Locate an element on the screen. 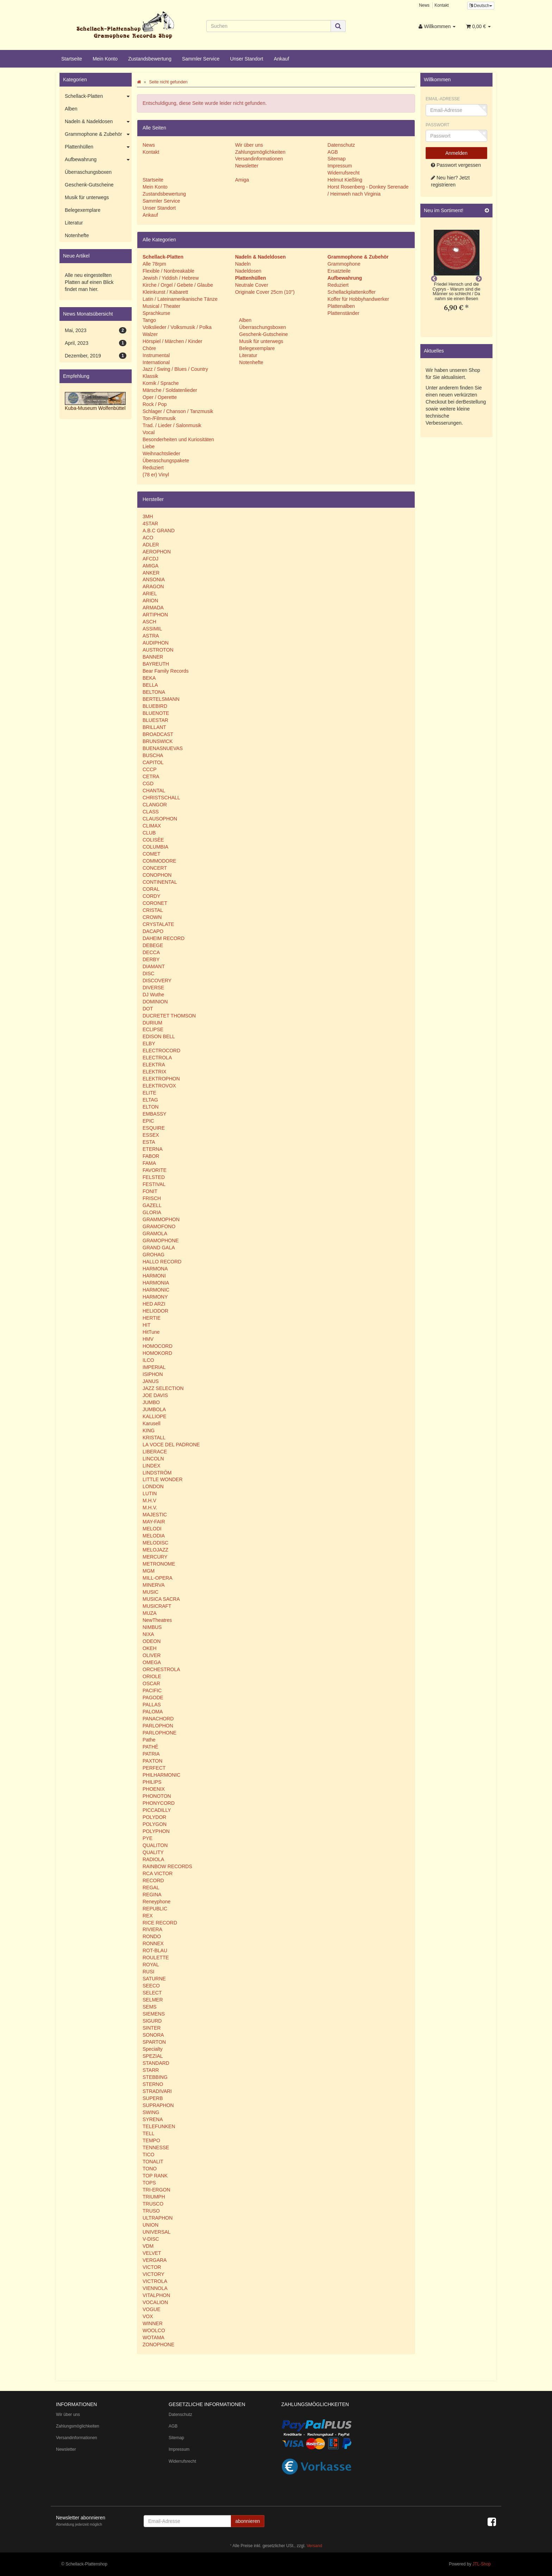  Klassik is located at coordinates (150, 376).